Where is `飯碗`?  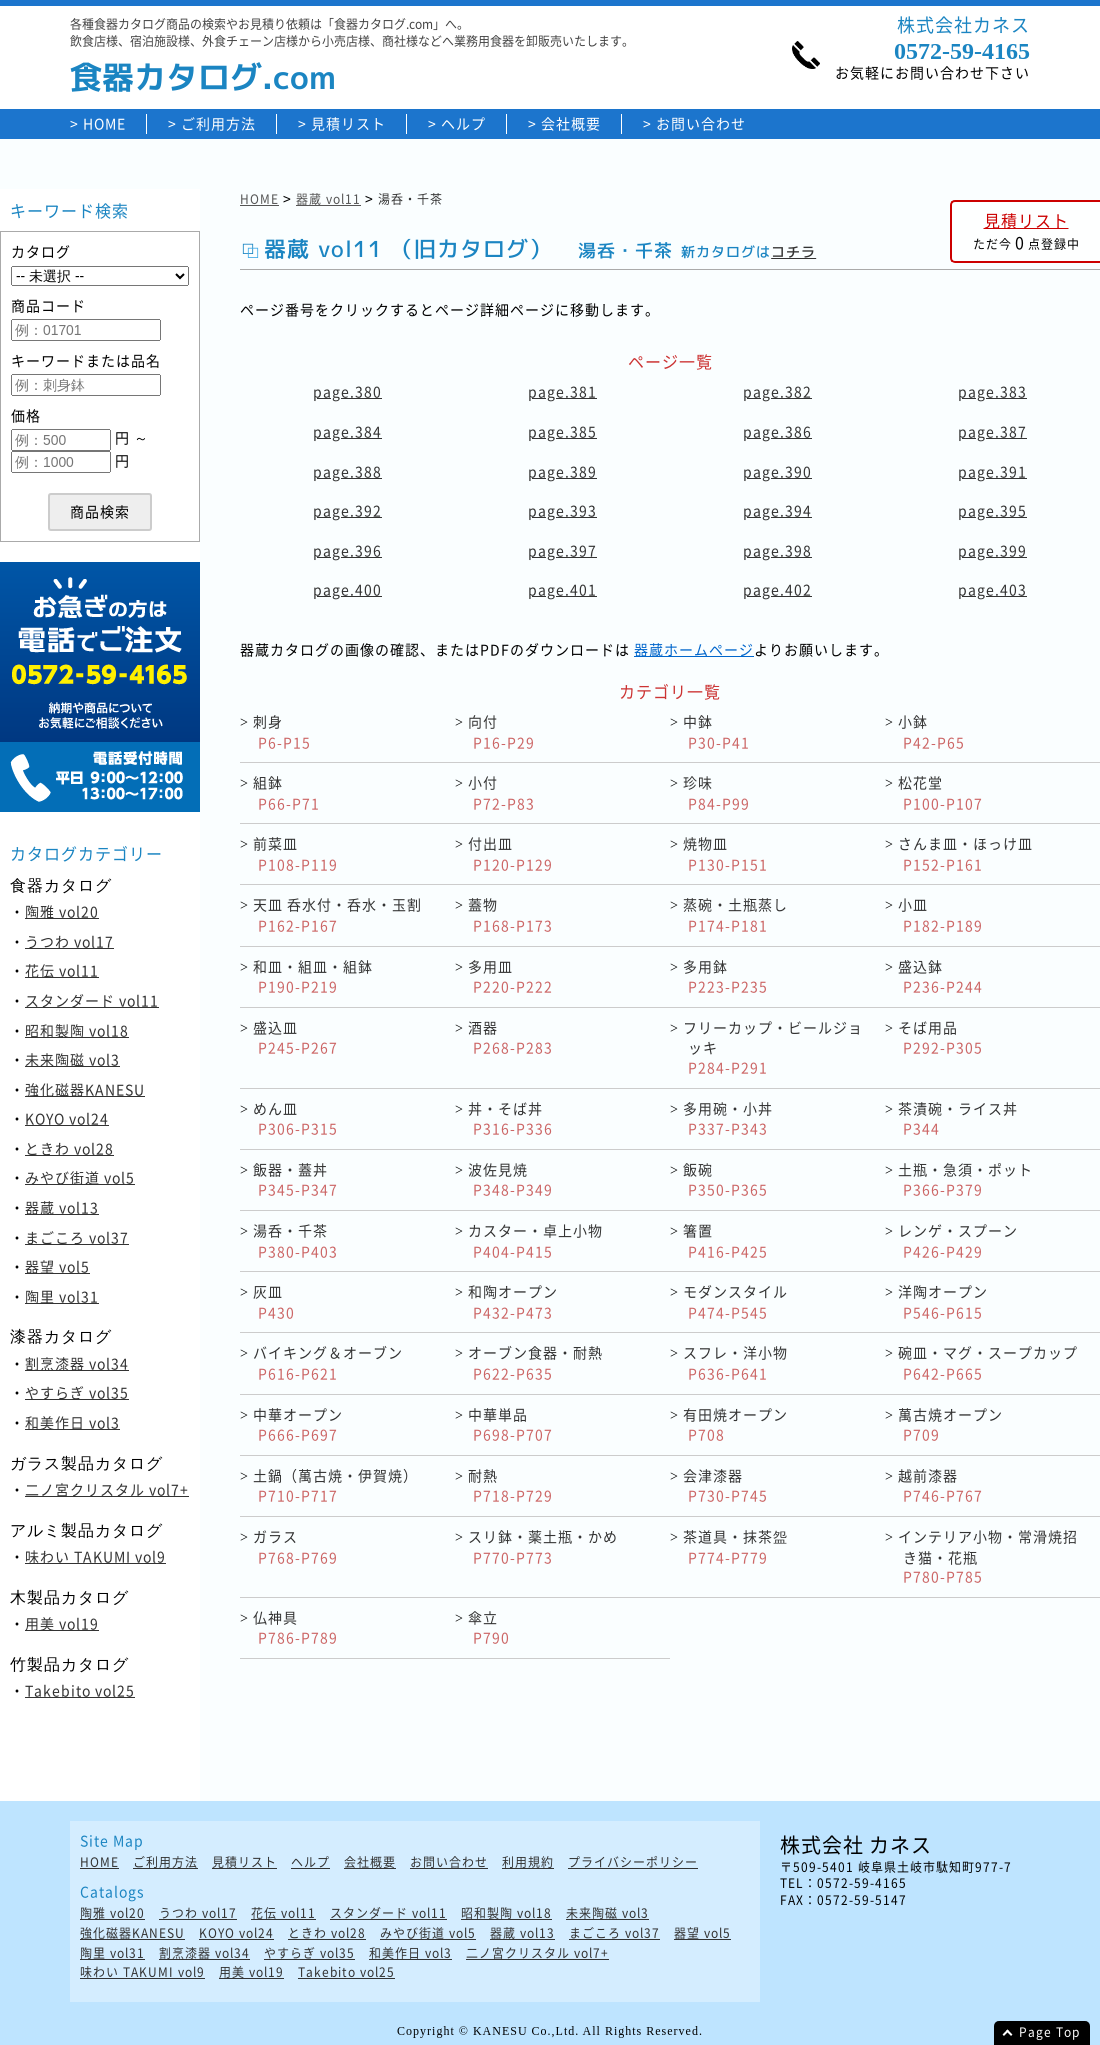 飯碗 is located at coordinates (725, 1179).